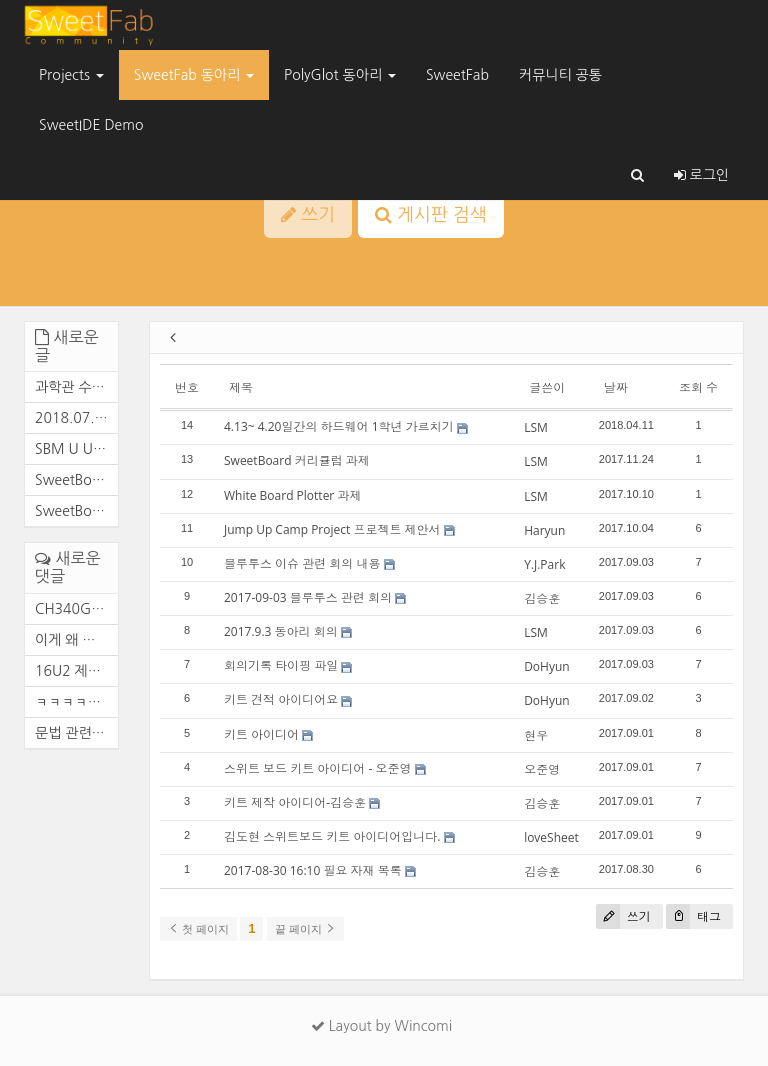  I want to click on 2017-09-03 블루투스 관련 회의, so click(308, 597).